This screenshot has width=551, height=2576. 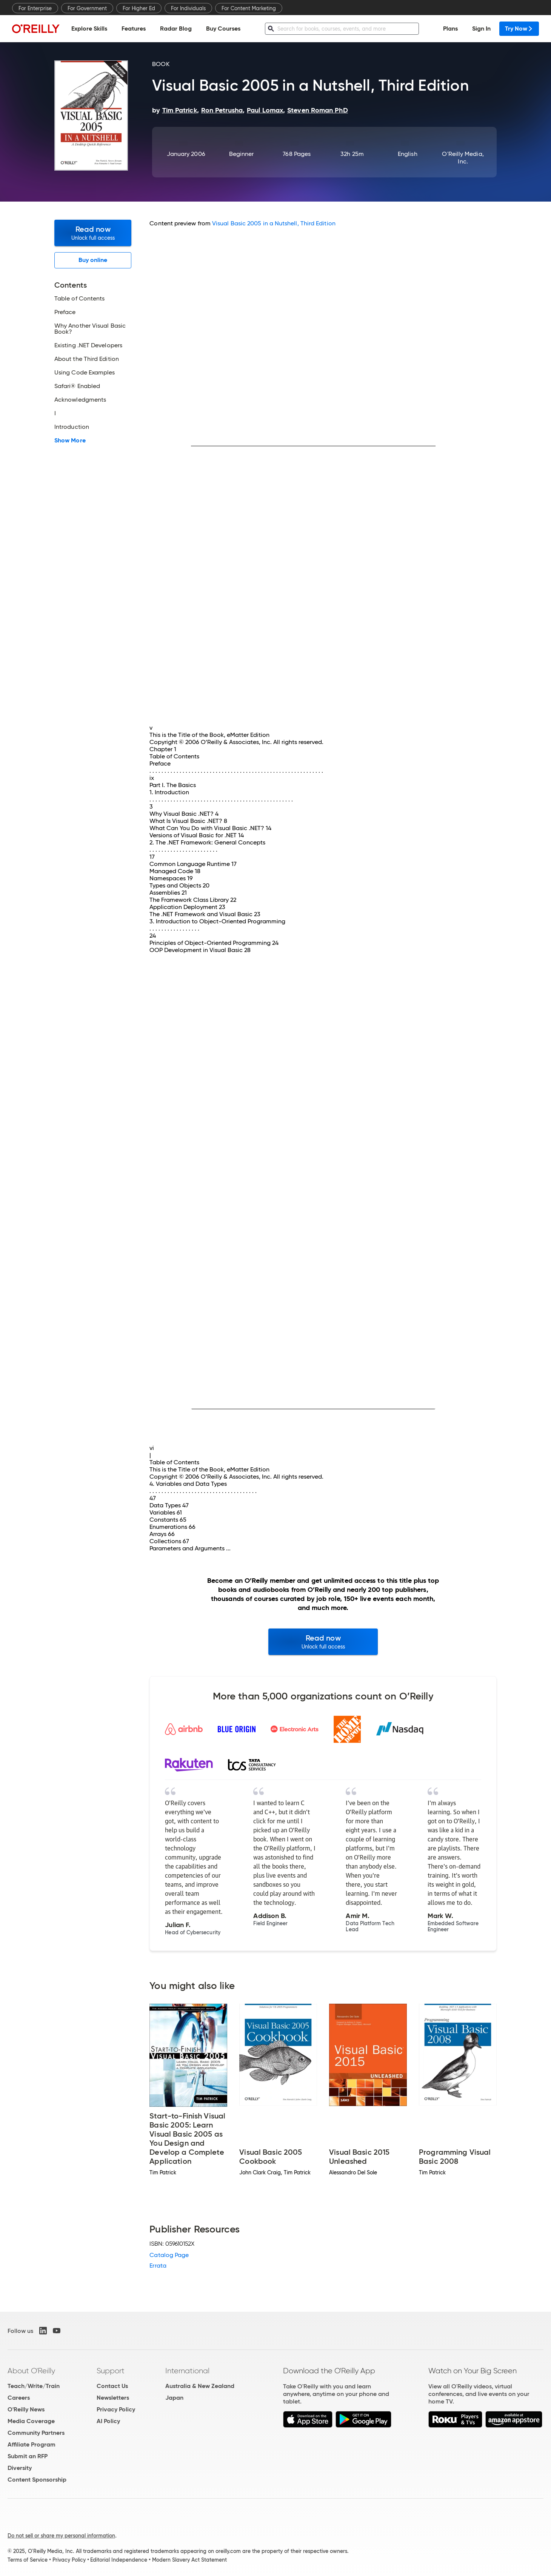 What do you see at coordinates (118, 2559) in the screenshot?
I see `Editorial Independence` at bounding box center [118, 2559].